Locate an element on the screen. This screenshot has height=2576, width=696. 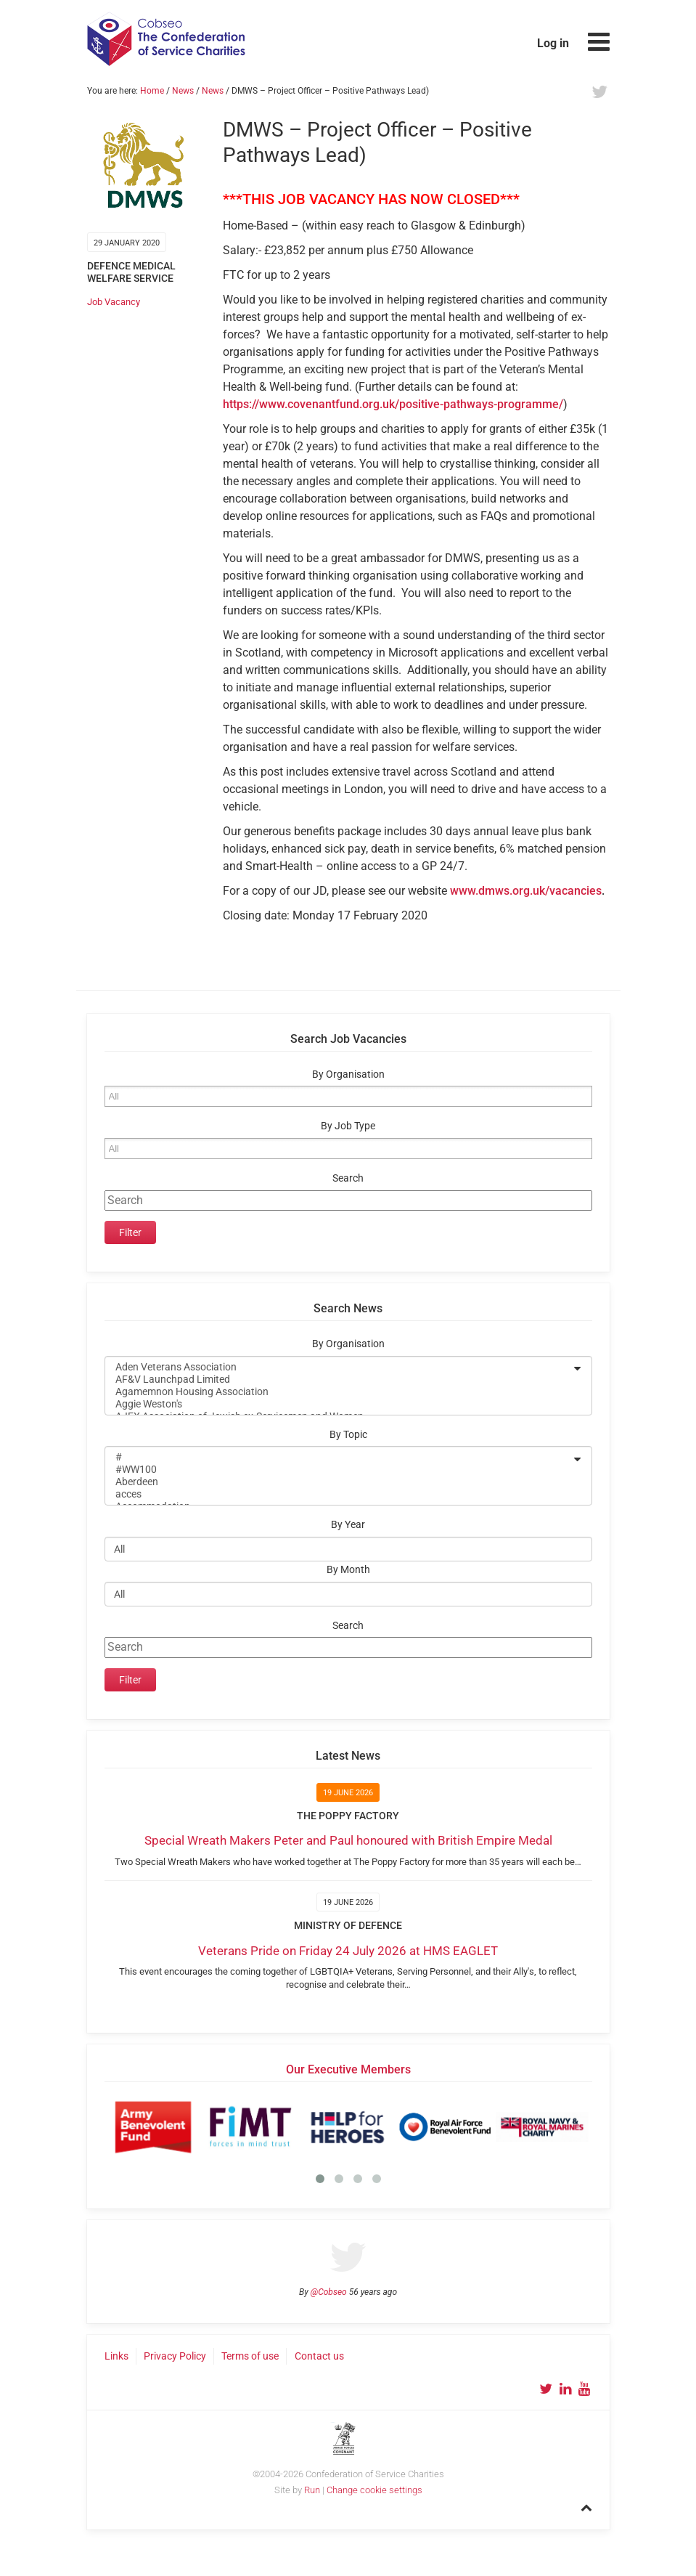
@Cobseo is located at coordinates (329, 2292).